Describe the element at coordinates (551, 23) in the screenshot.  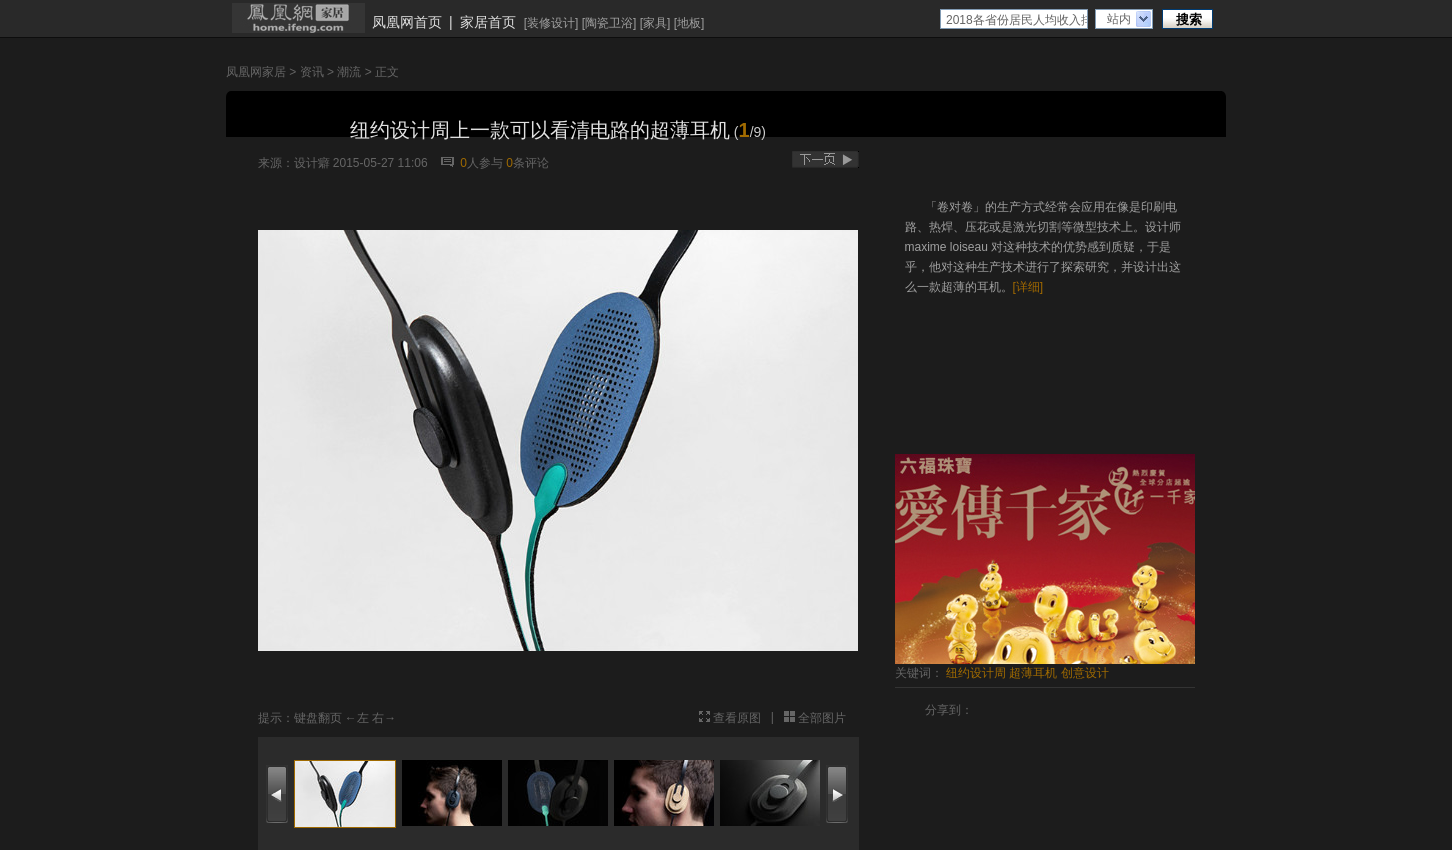
I see `装修设计` at that location.